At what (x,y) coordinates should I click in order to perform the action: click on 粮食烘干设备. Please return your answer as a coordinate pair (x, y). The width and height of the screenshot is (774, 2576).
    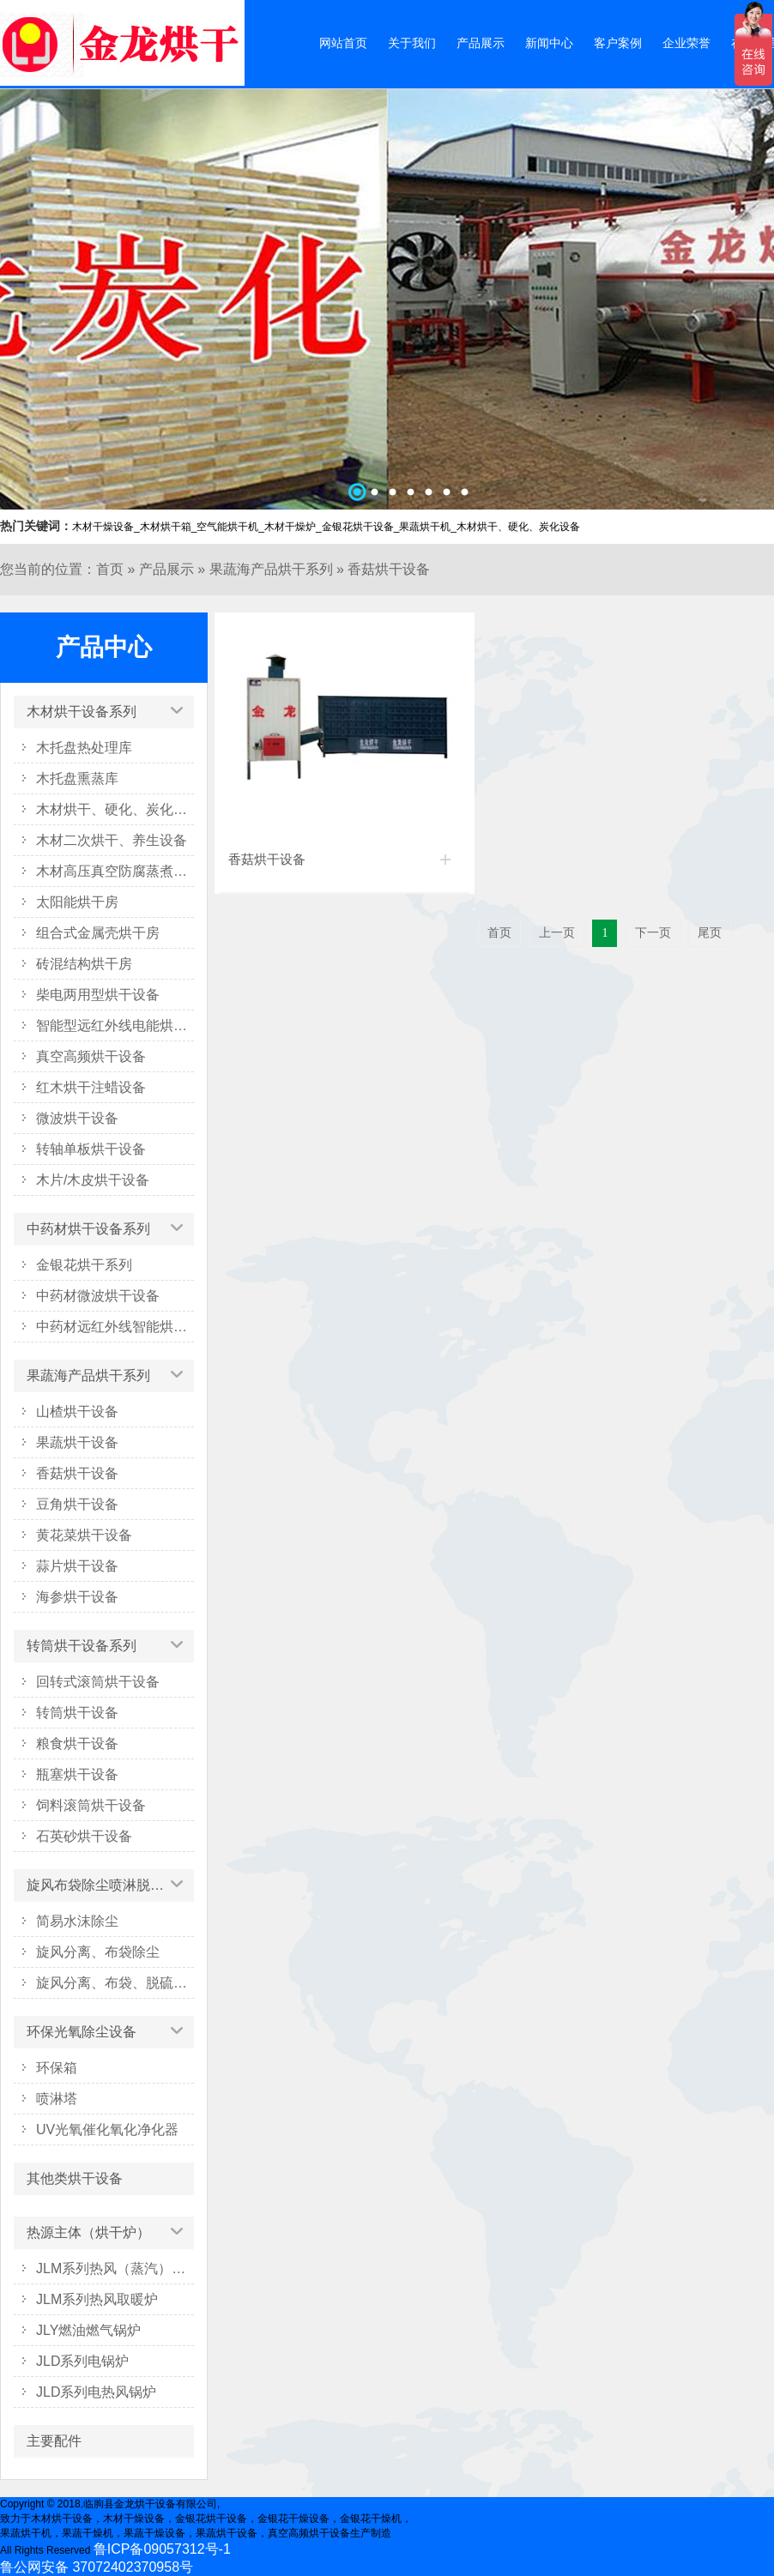
    Looking at the image, I should click on (77, 1743).